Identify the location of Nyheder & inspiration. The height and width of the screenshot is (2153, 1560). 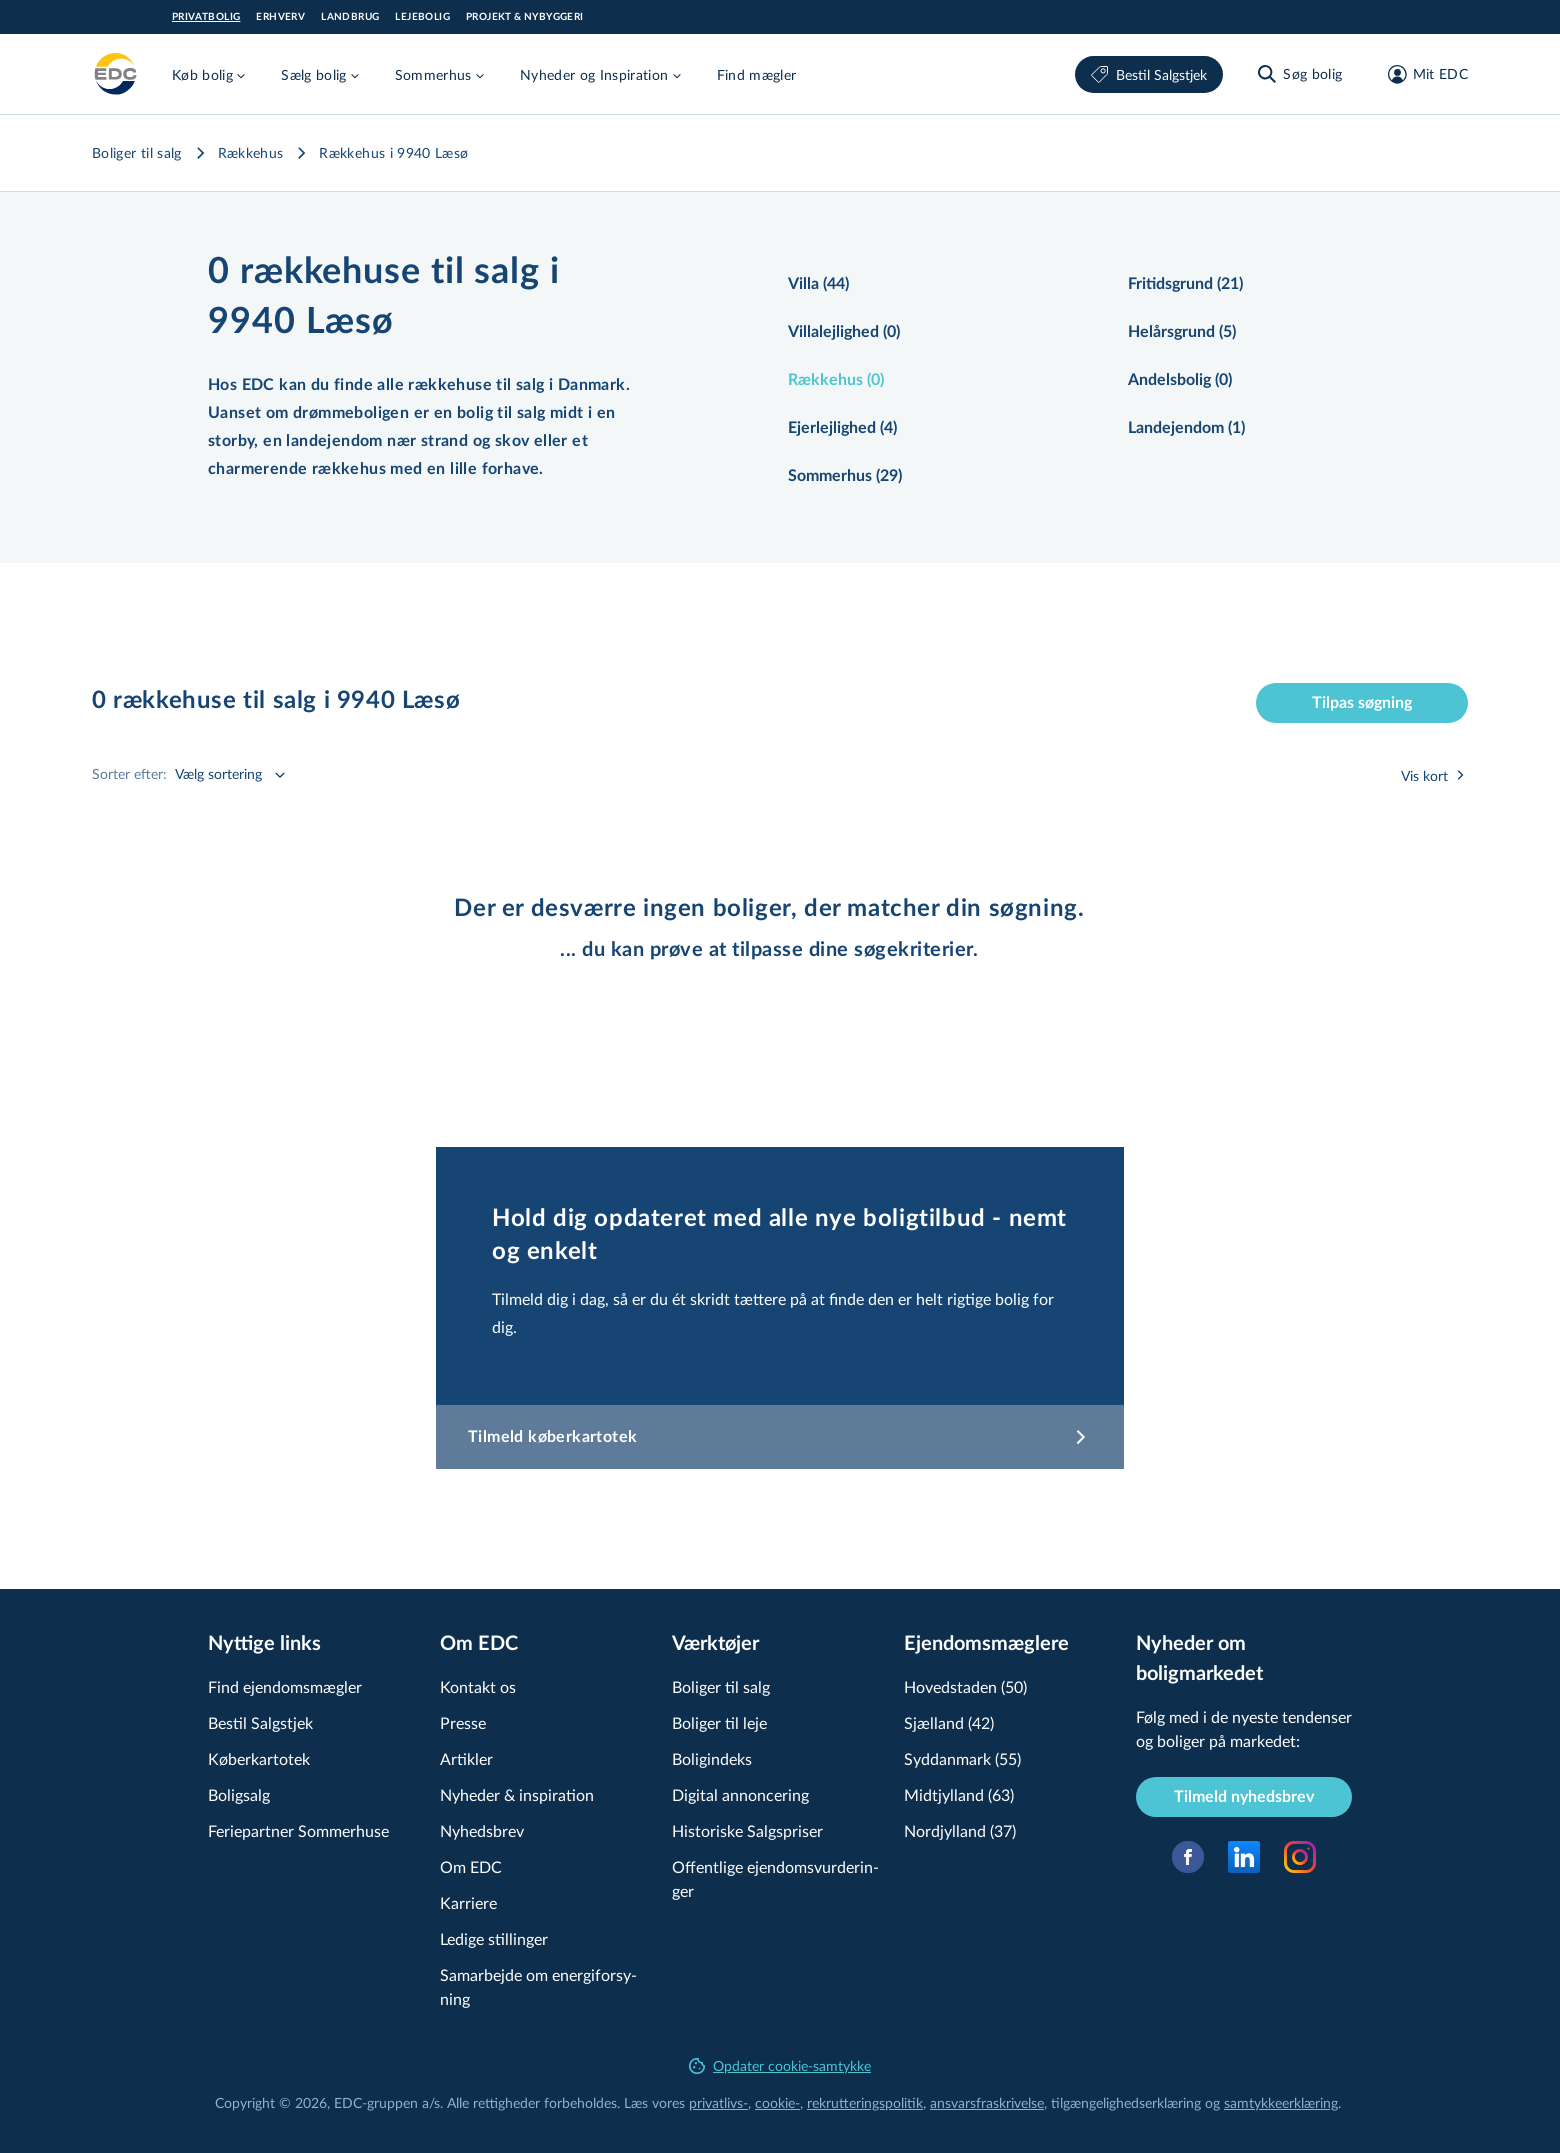
(517, 1794).